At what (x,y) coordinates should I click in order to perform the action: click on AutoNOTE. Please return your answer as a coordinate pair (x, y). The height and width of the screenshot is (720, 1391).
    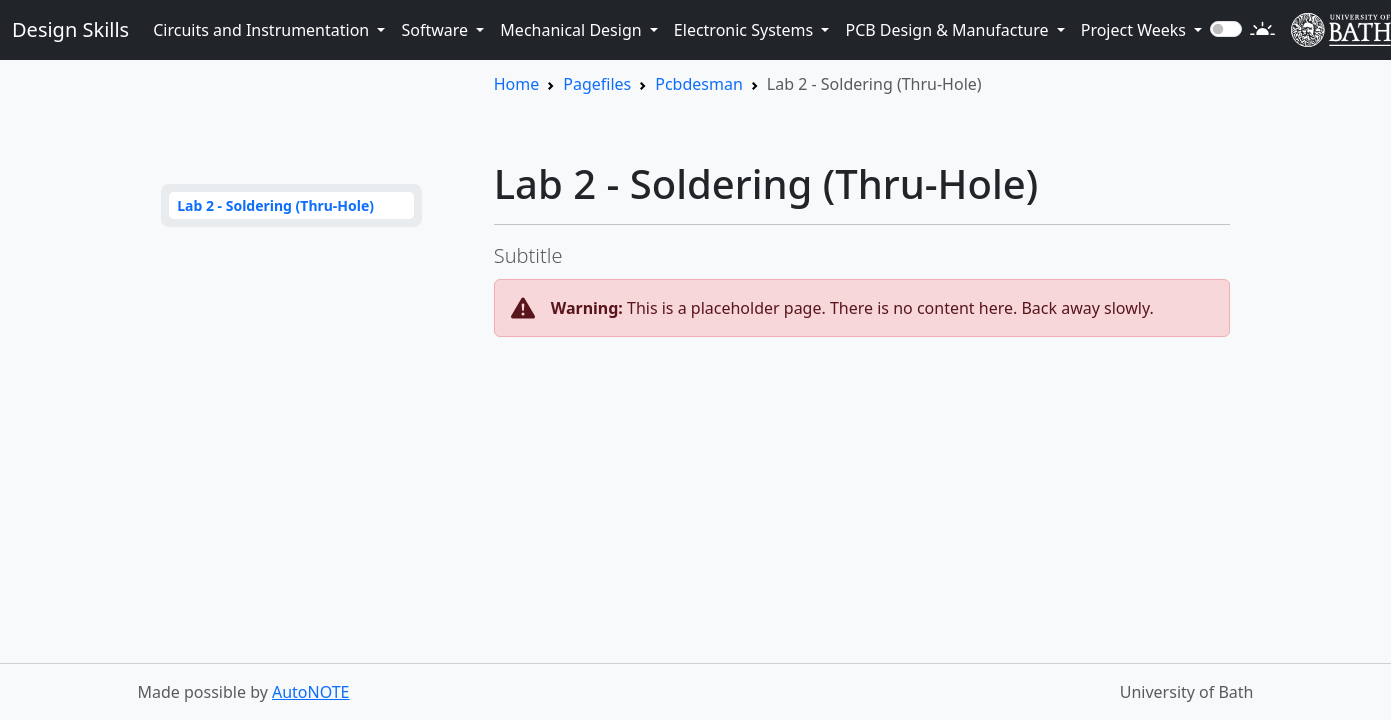
    Looking at the image, I should click on (311, 692).